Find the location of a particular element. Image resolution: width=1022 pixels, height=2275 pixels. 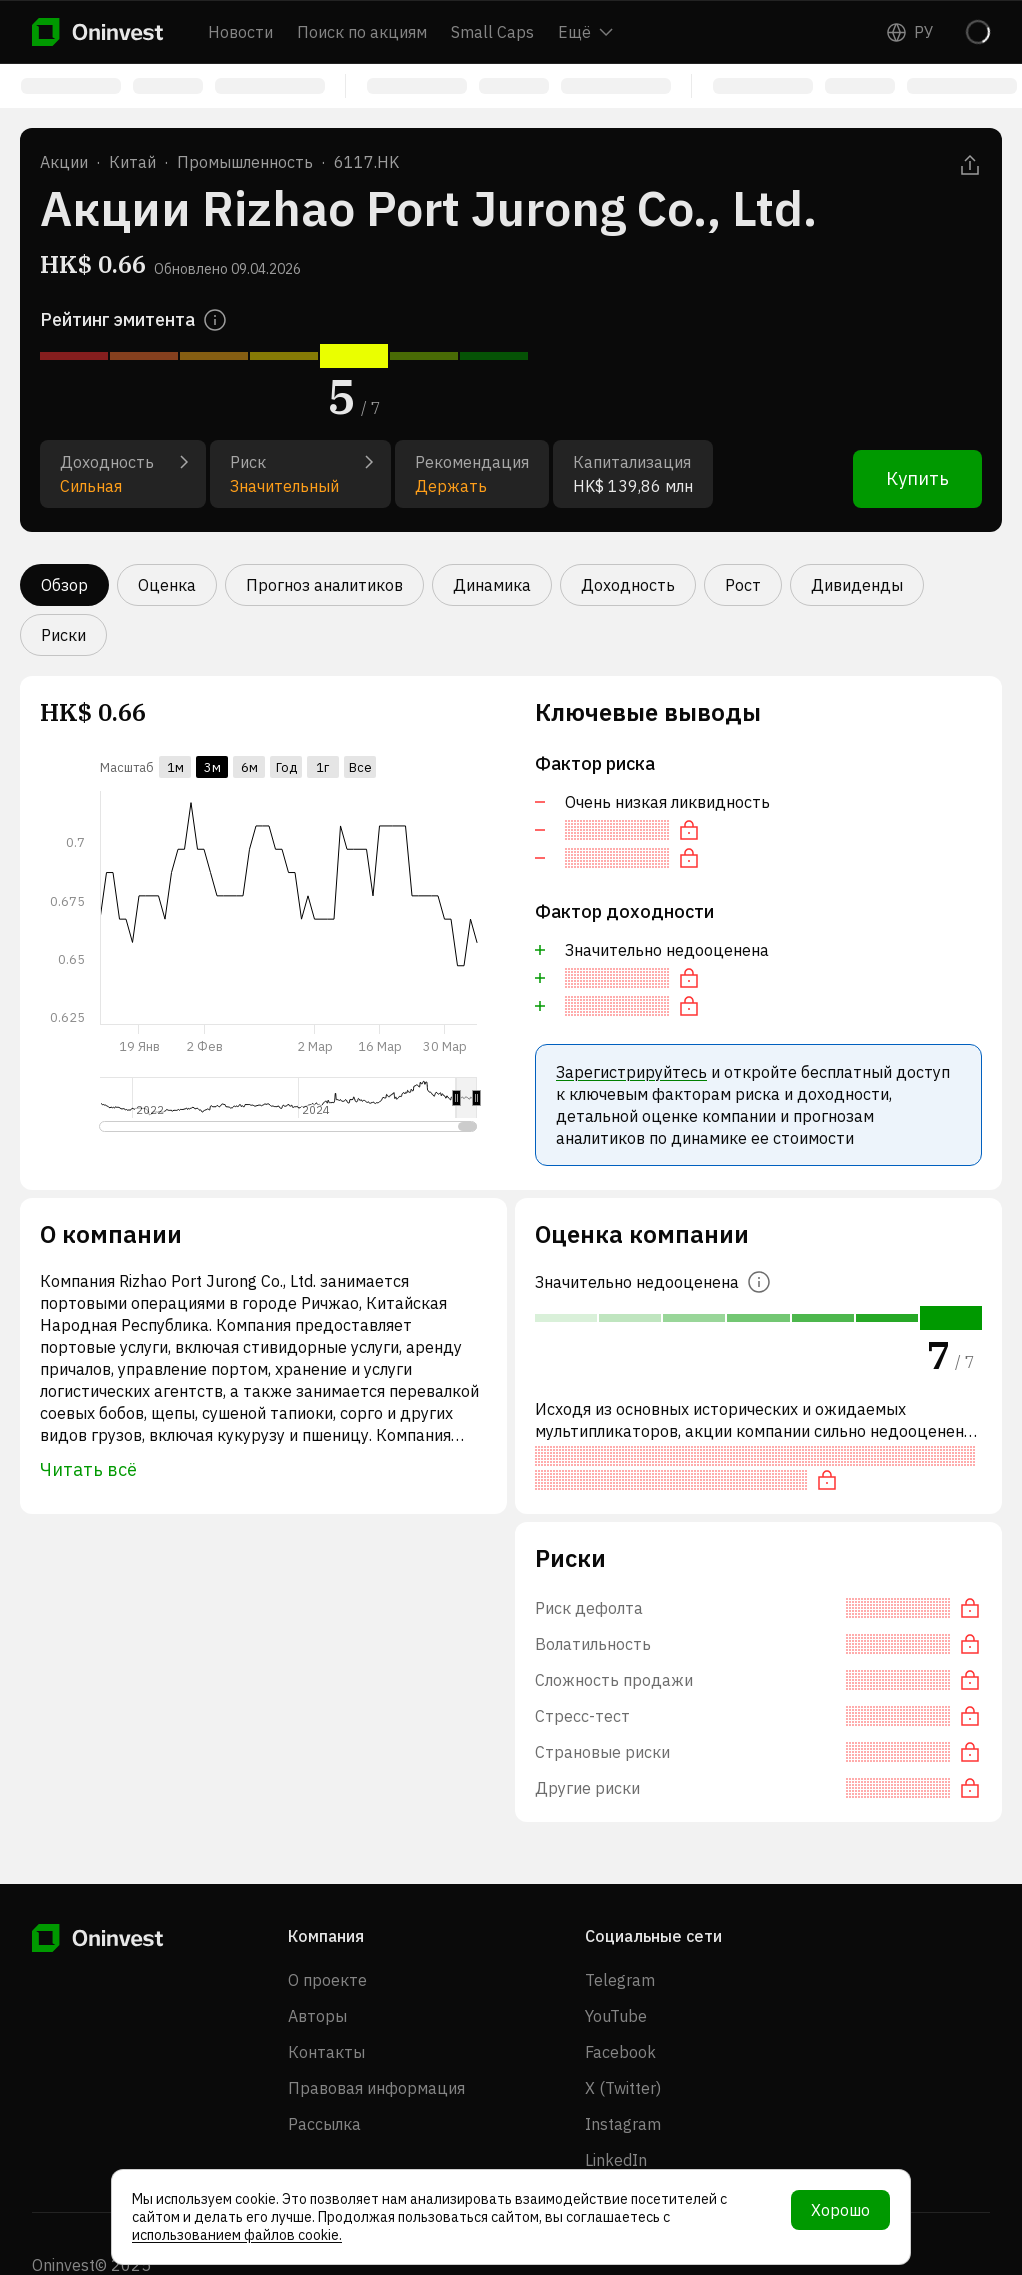

X (Twitter) is located at coordinates (623, 2088).